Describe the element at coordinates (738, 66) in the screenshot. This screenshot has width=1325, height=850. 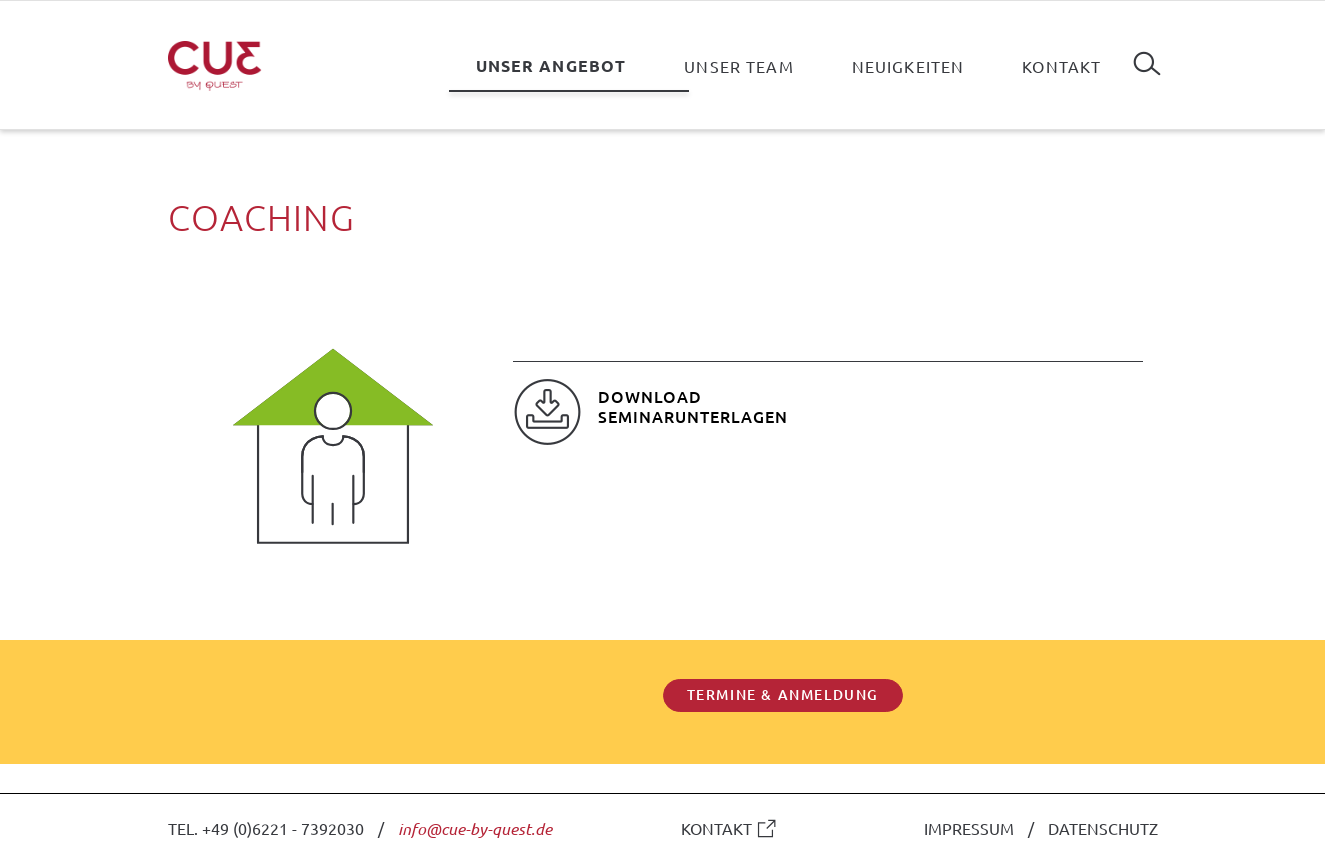
I see `Unser Team` at that location.